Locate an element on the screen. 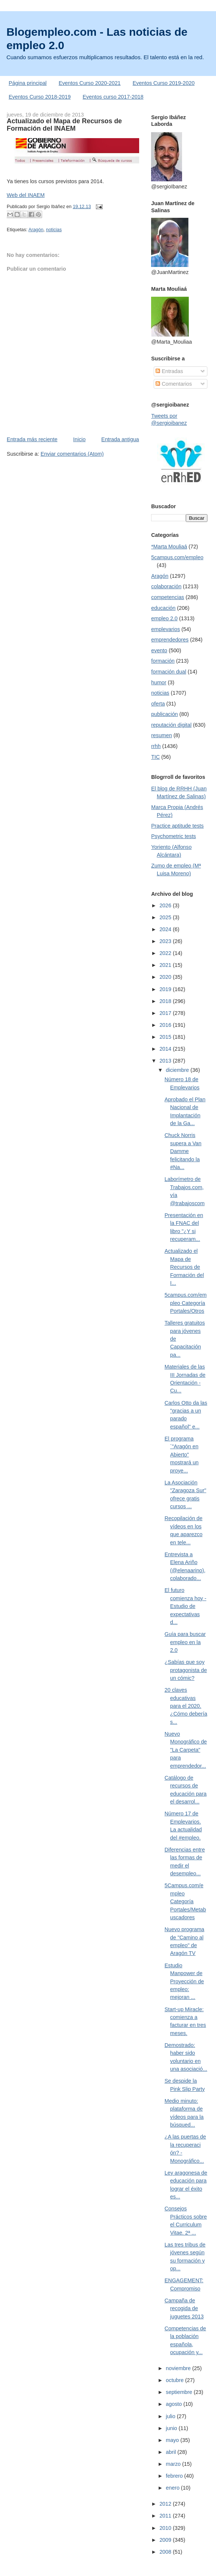  diciembre is located at coordinates (178, 1070).